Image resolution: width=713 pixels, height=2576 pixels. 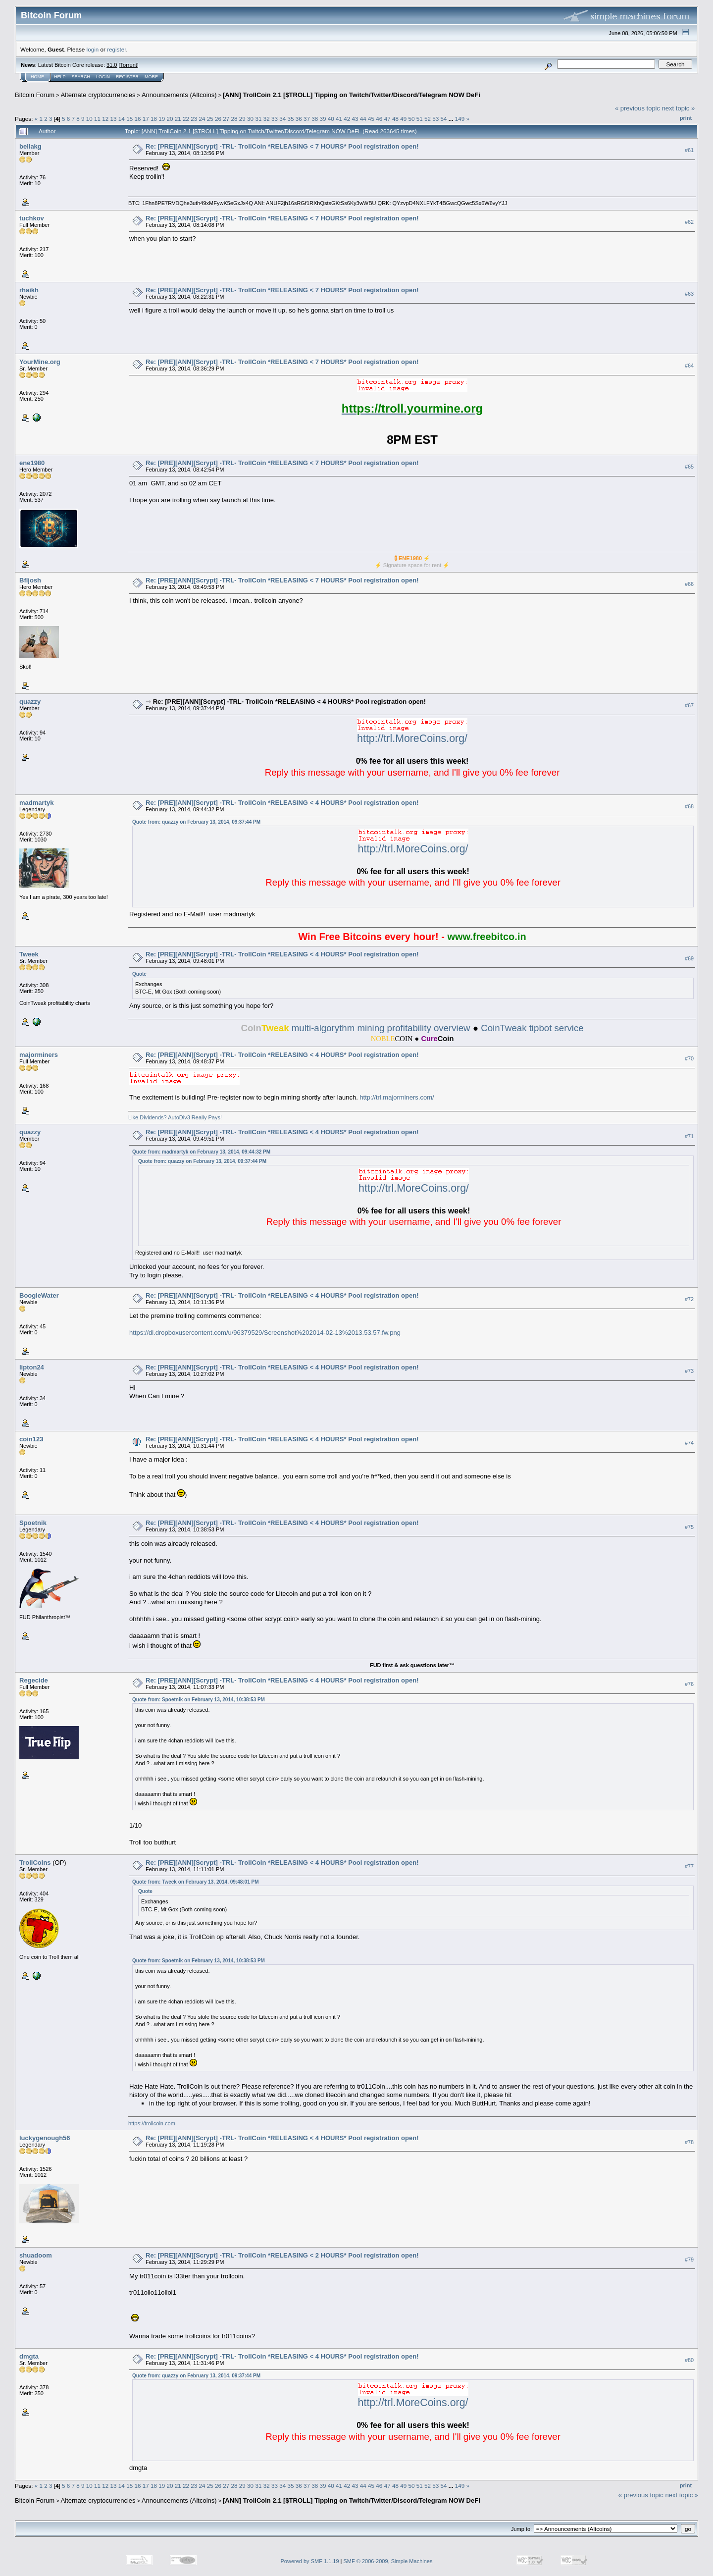 What do you see at coordinates (105, 118) in the screenshot?
I see `12` at bounding box center [105, 118].